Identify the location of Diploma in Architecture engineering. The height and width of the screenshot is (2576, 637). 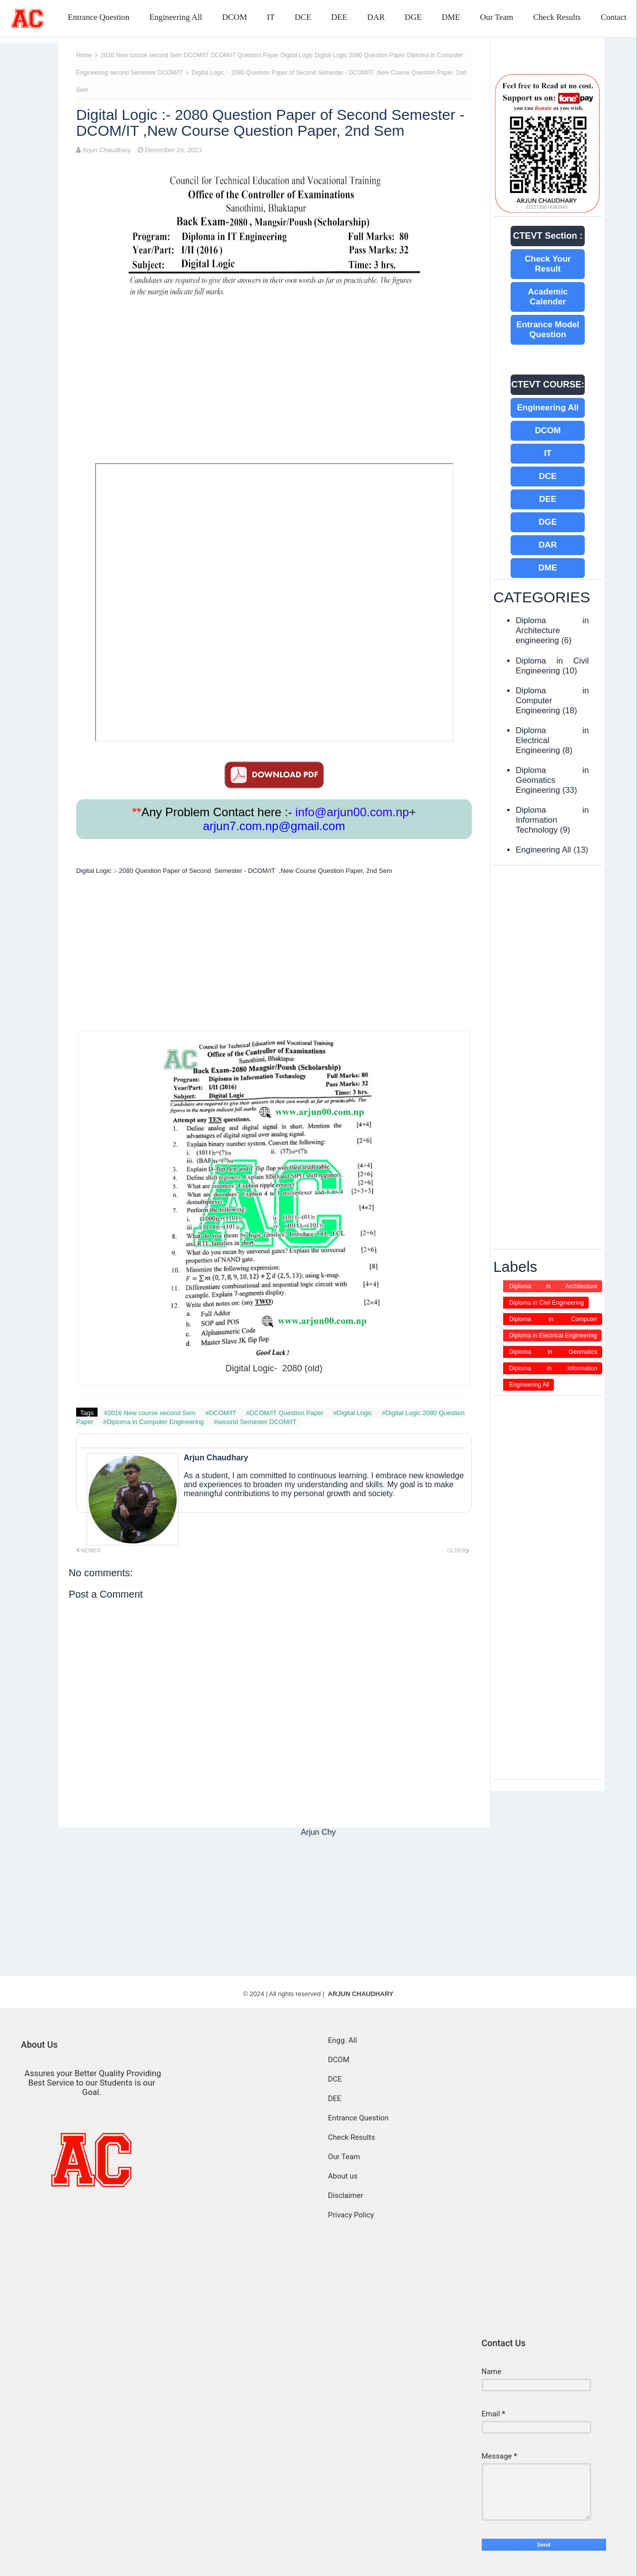
(552, 630).